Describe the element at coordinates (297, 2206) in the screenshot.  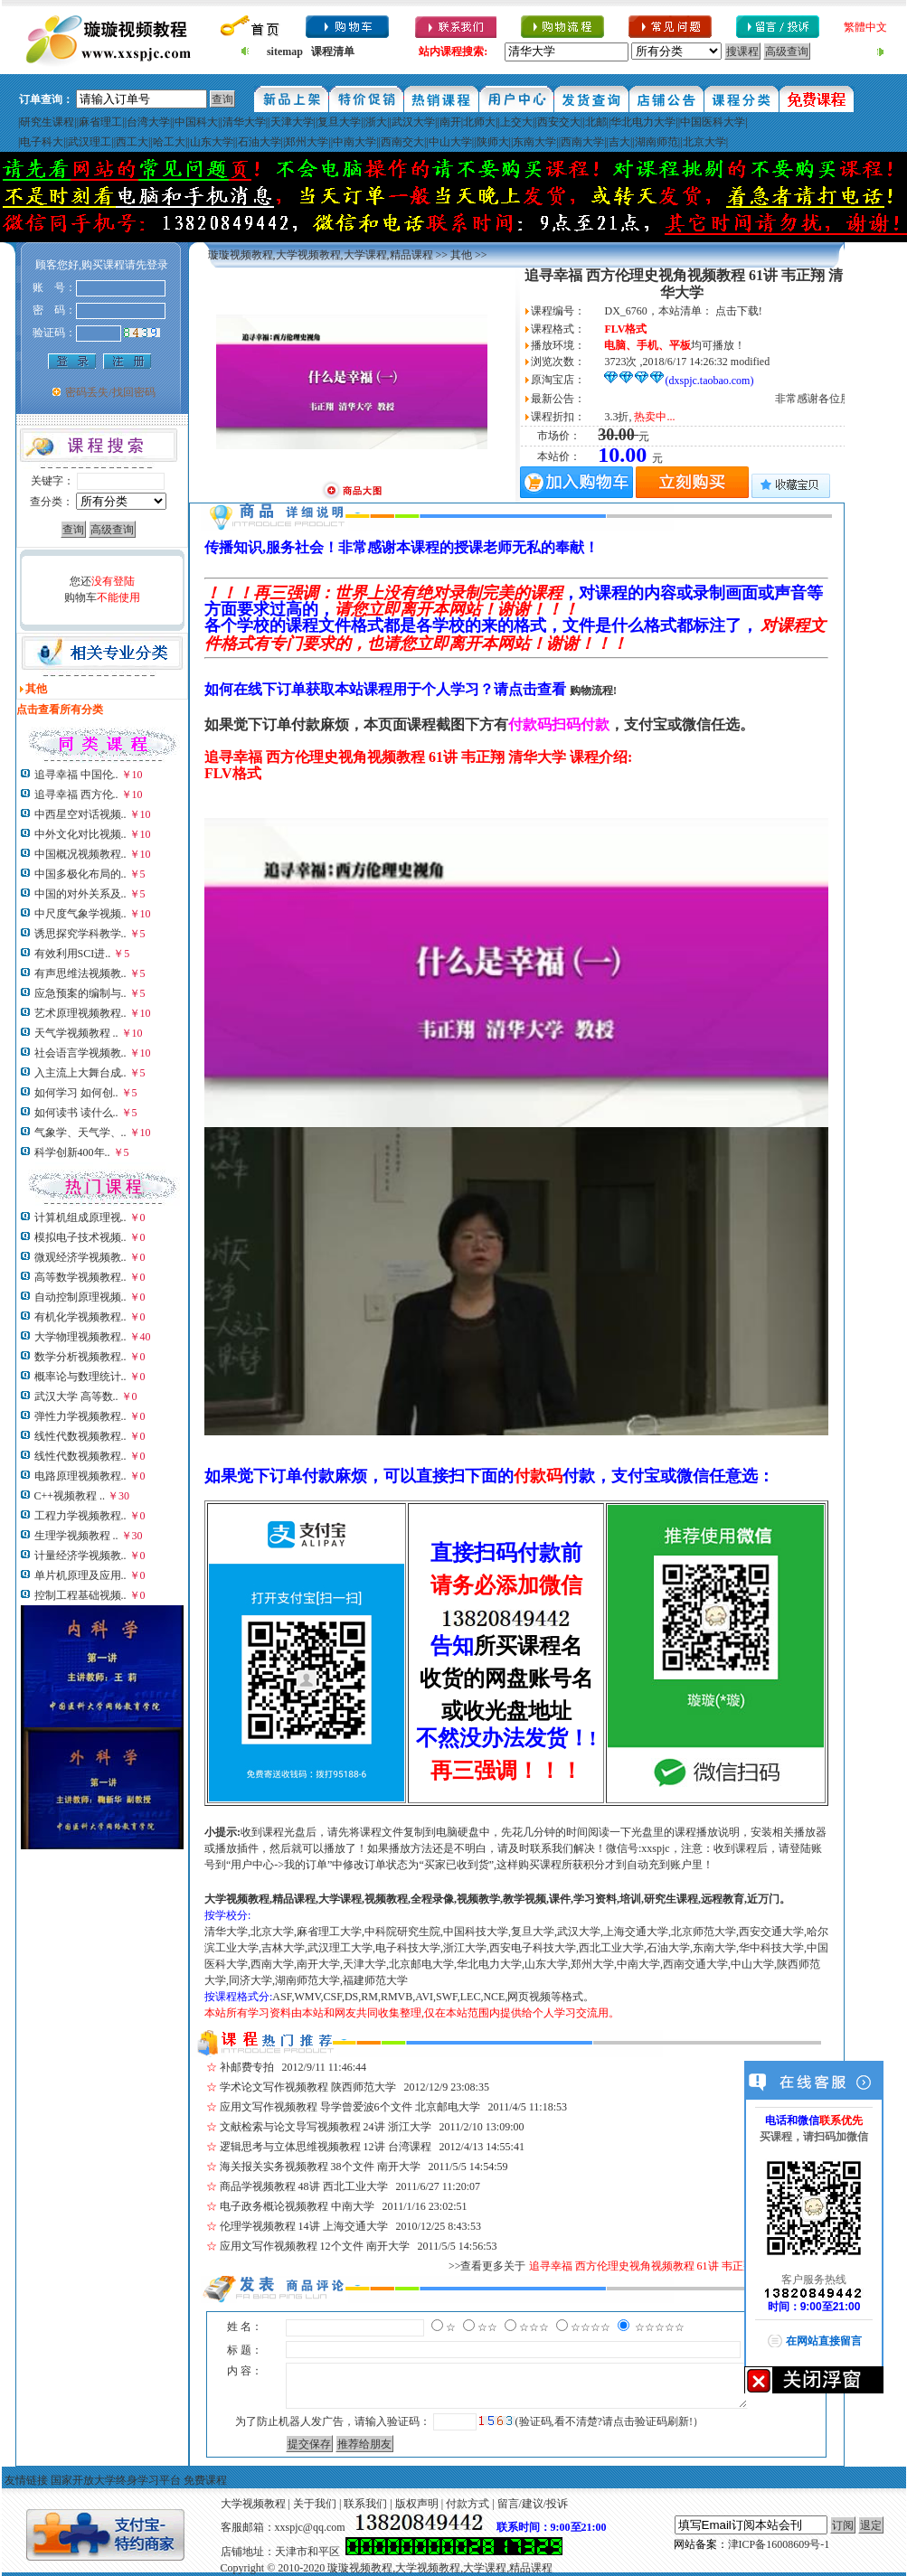
I see `电子政务概论视频教程 中南大学` at that location.